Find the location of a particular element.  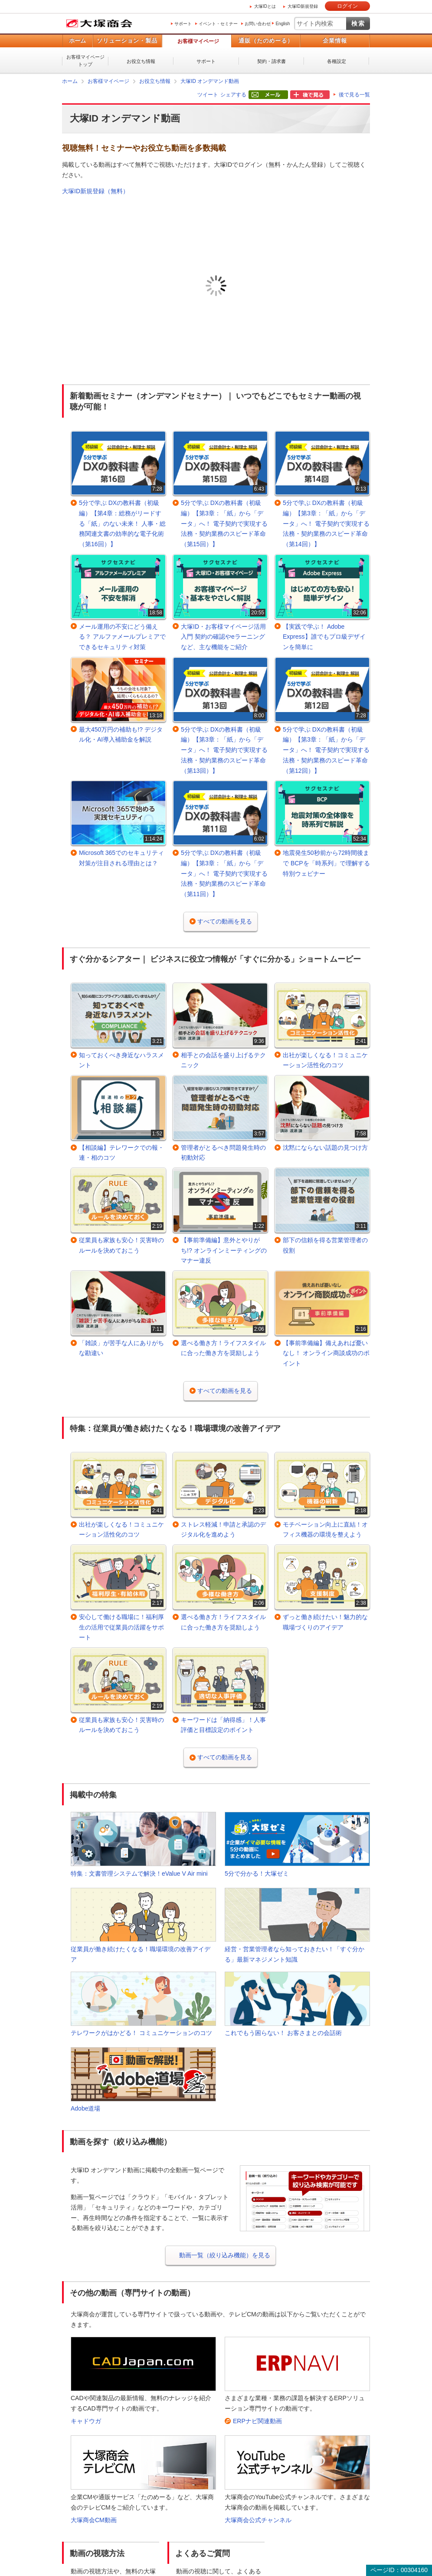

お客様マイページトップ is located at coordinates (85, 60).